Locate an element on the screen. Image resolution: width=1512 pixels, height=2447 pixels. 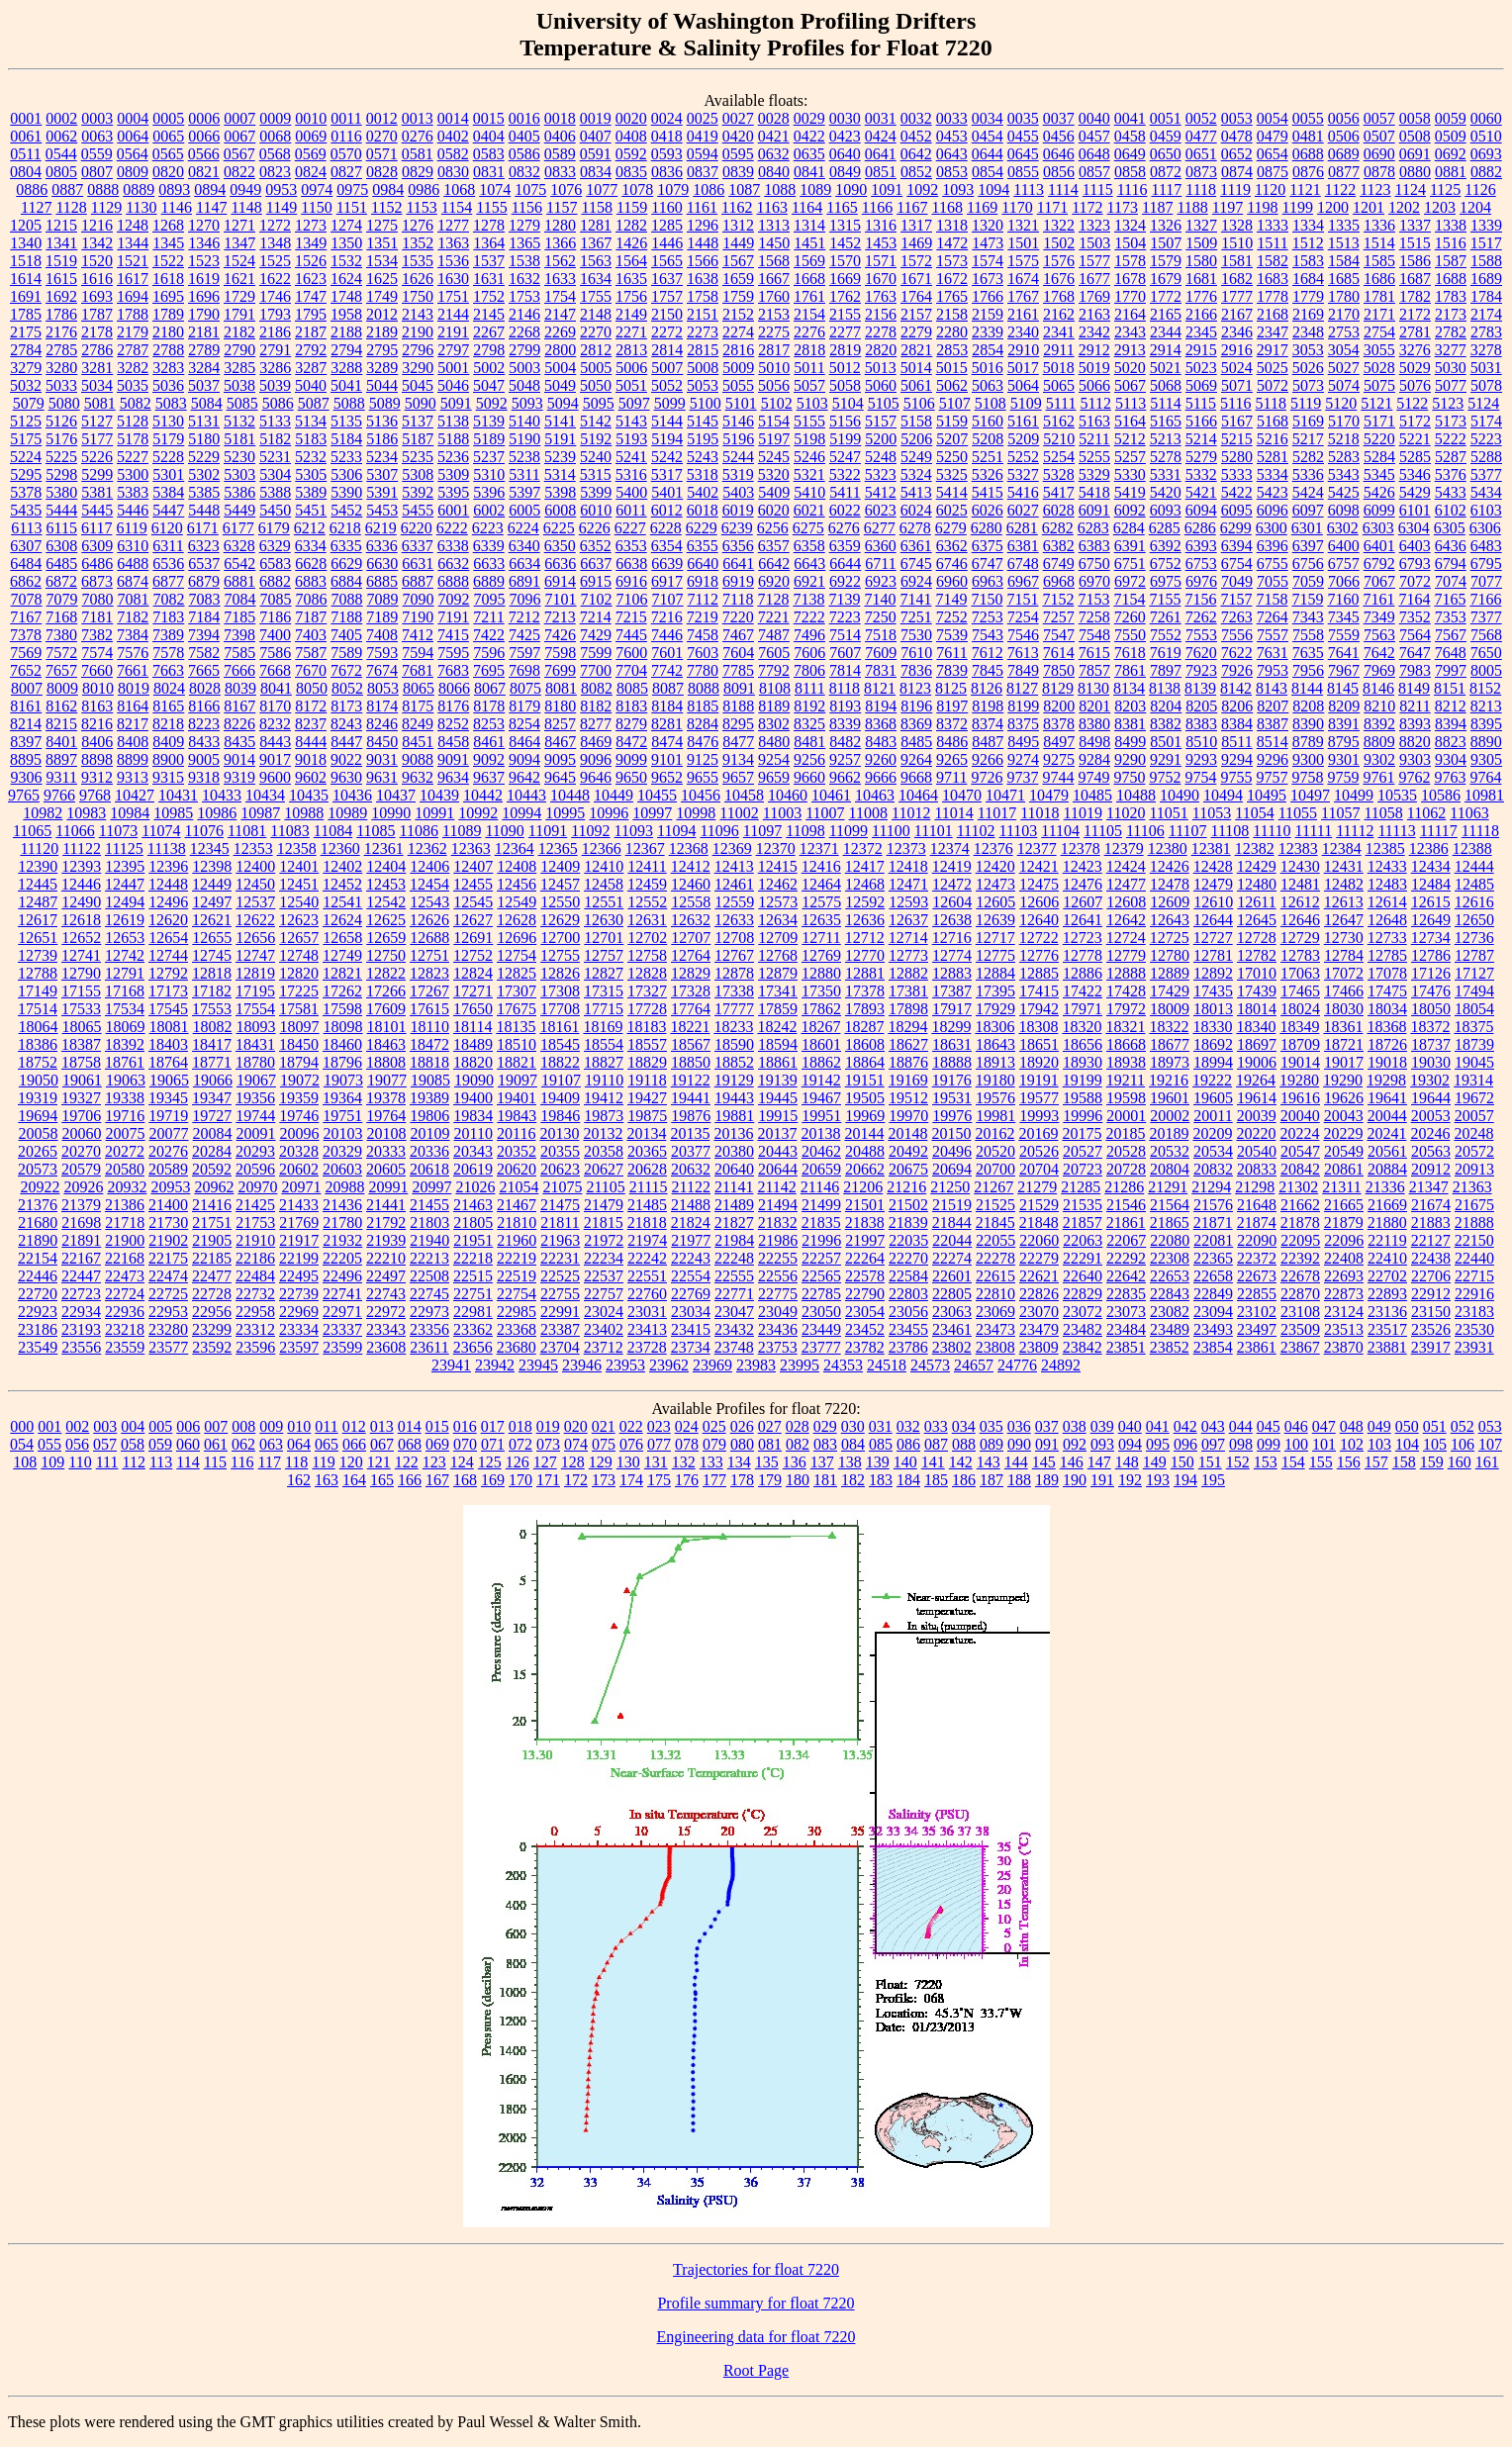
1695 is located at coordinates (168, 296).